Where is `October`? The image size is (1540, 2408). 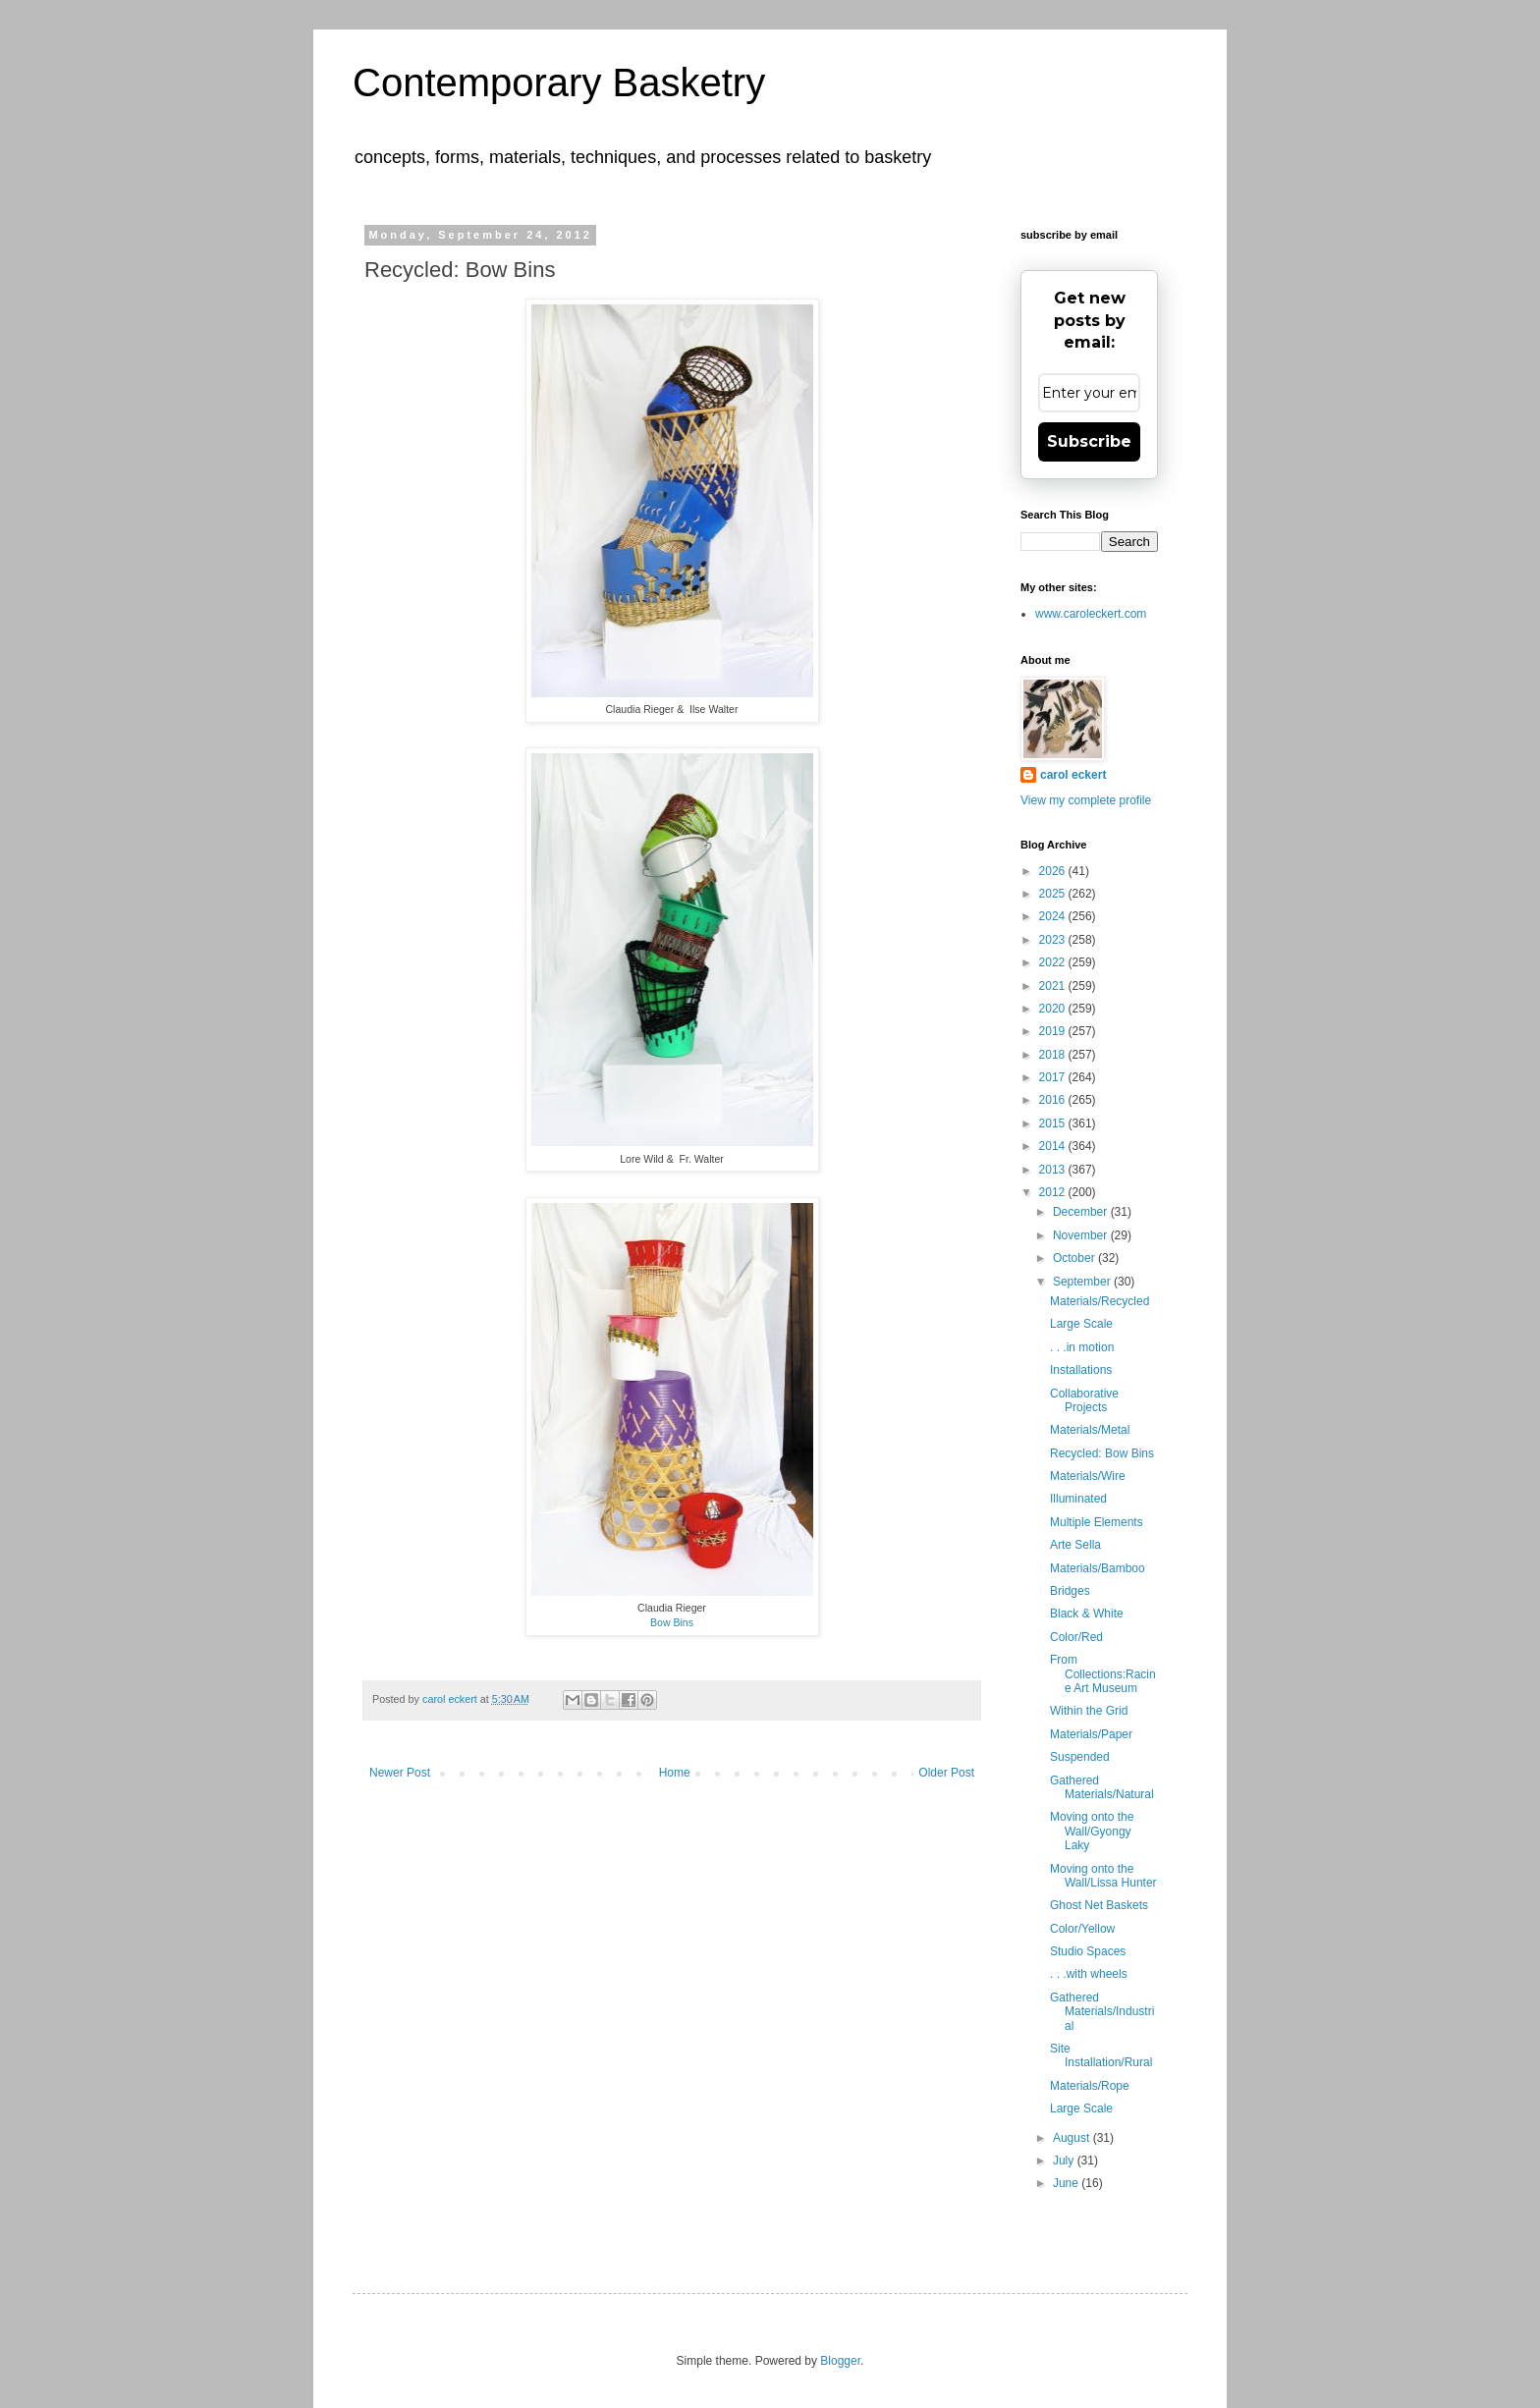 October is located at coordinates (1075, 1258).